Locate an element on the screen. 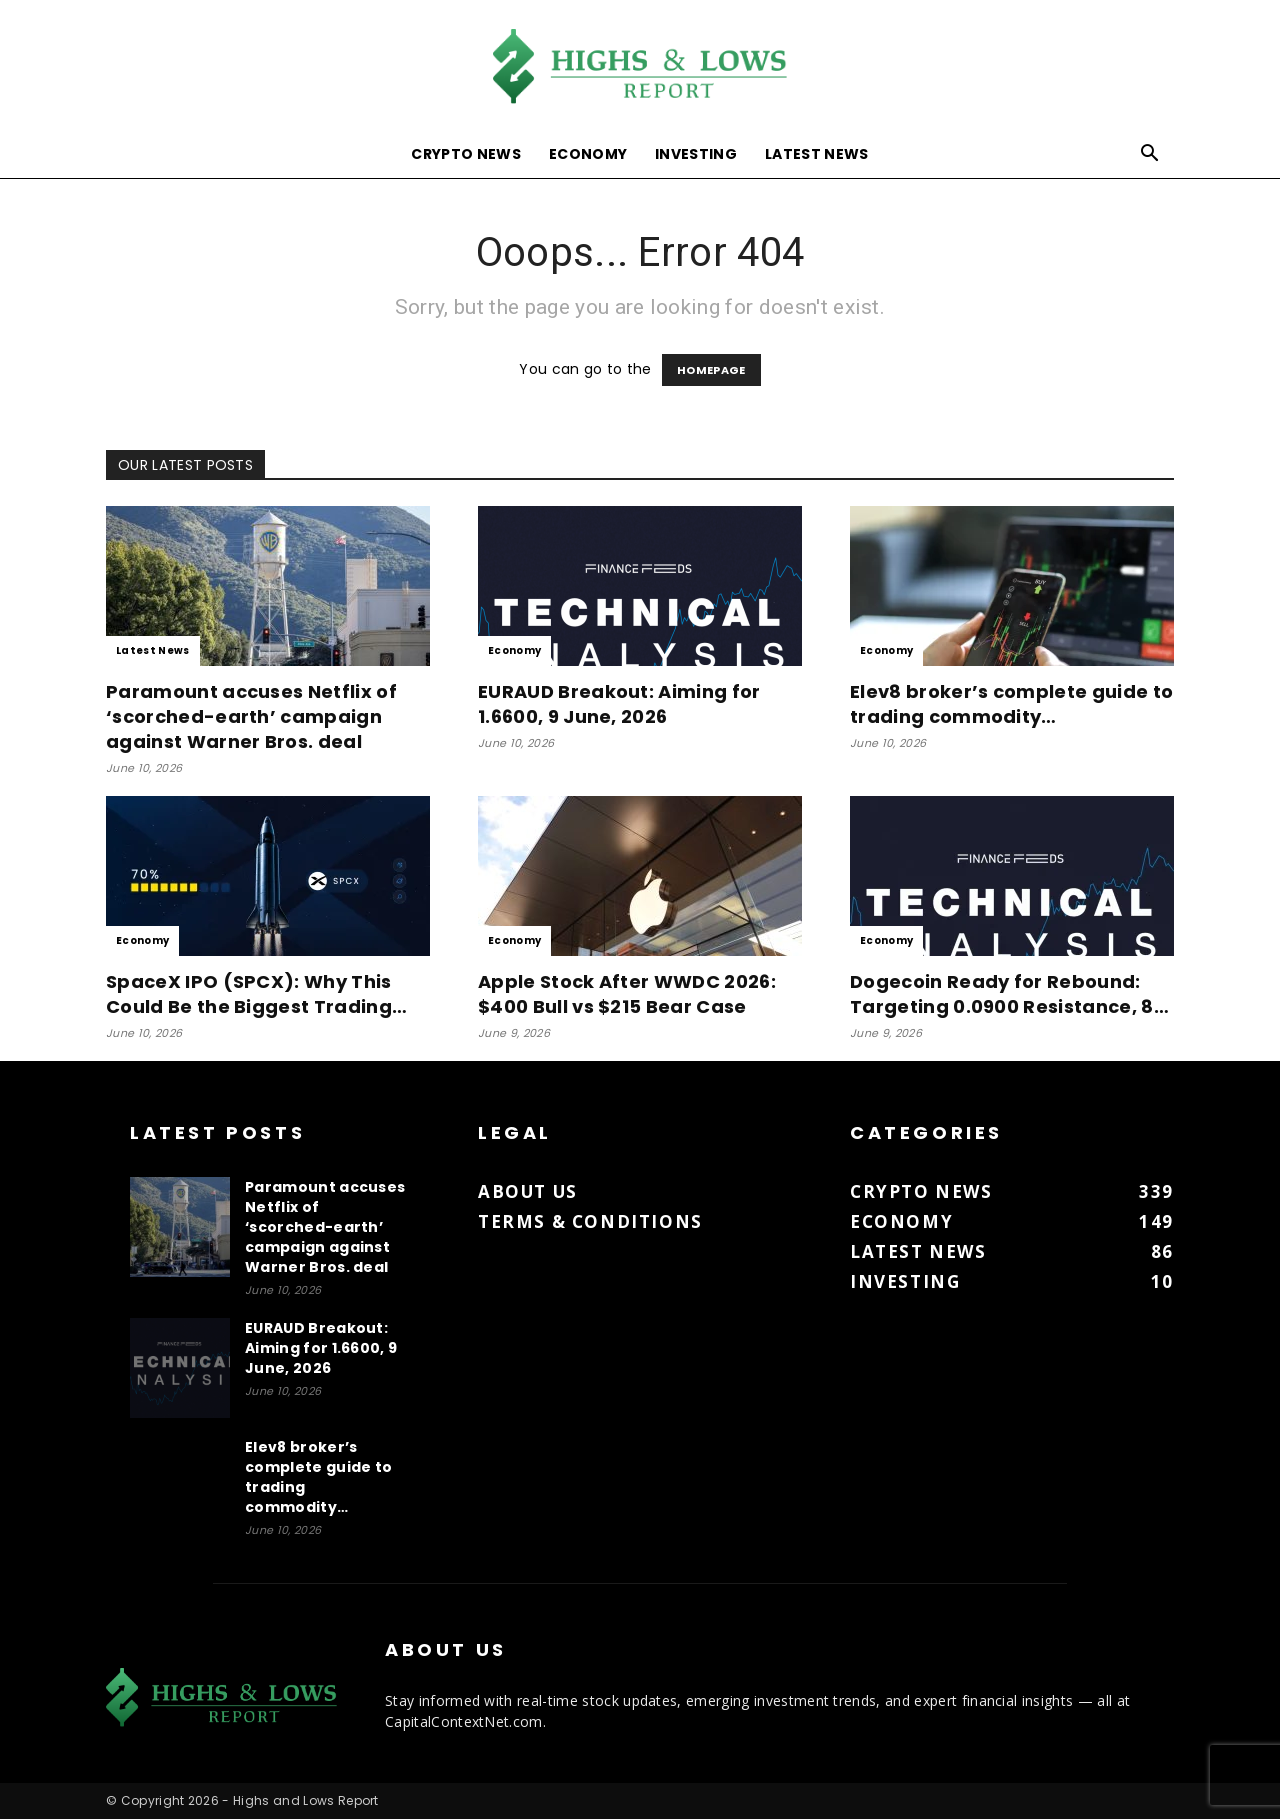 This screenshot has width=1280, height=1819. SpaceX IPO (SPCX): Why This Could Be the Biggest Trading… is located at coordinates (256, 994).